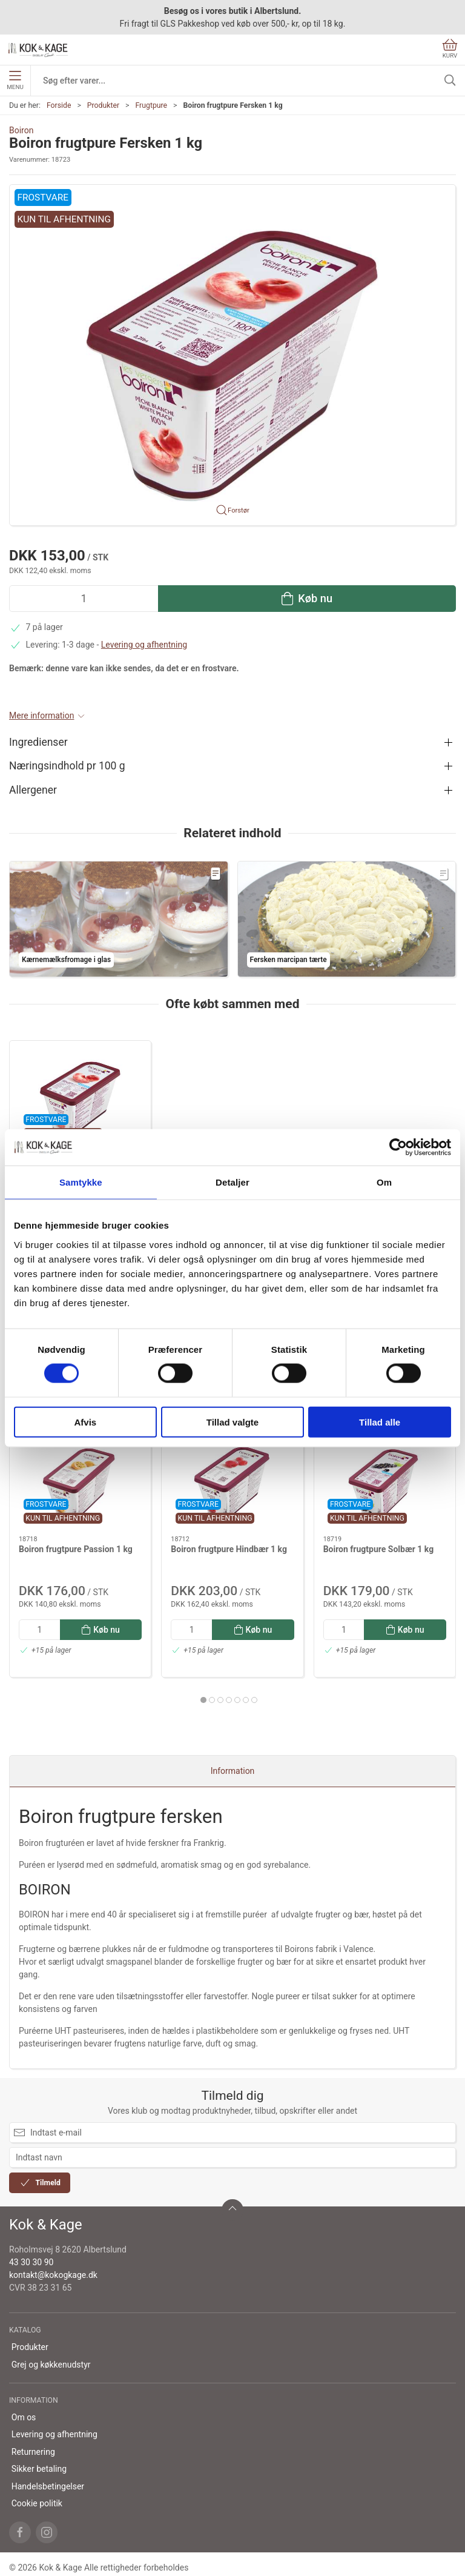  Describe the element at coordinates (80, 1481) in the screenshot. I see `[Boiron frugtpure Passion 1 kg]` at that location.